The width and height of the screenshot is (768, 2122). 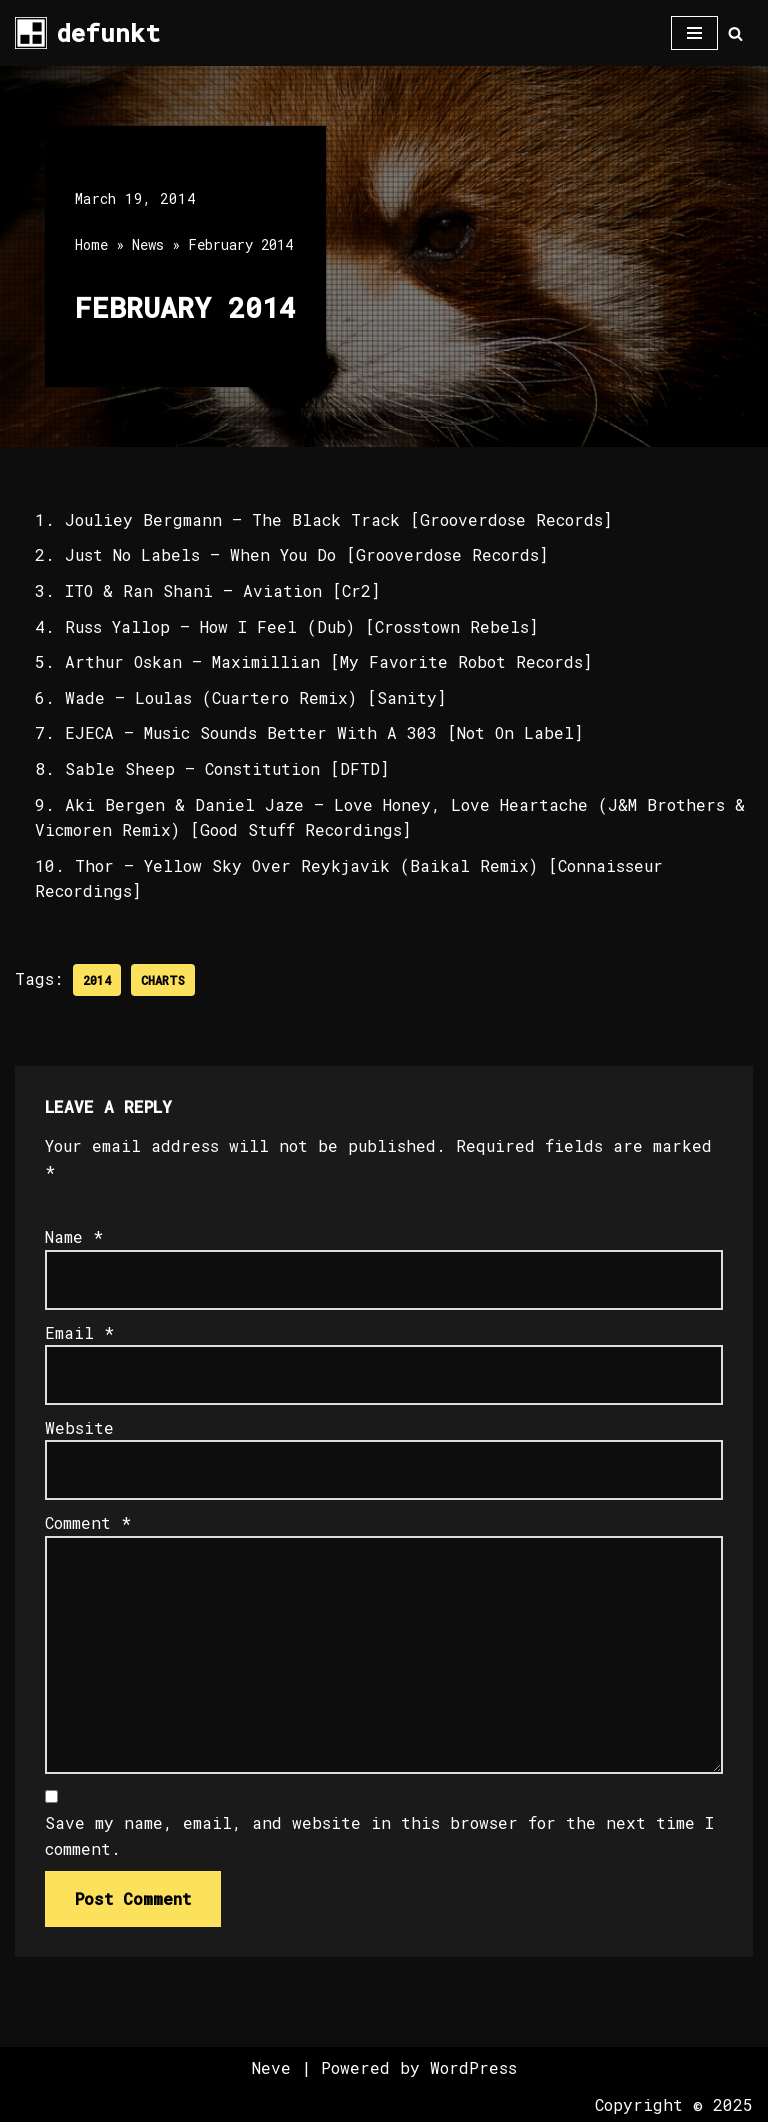 What do you see at coordinates (88, 1522) in the screenshot?
I see `Comment` at bounding box center [88, 1522].